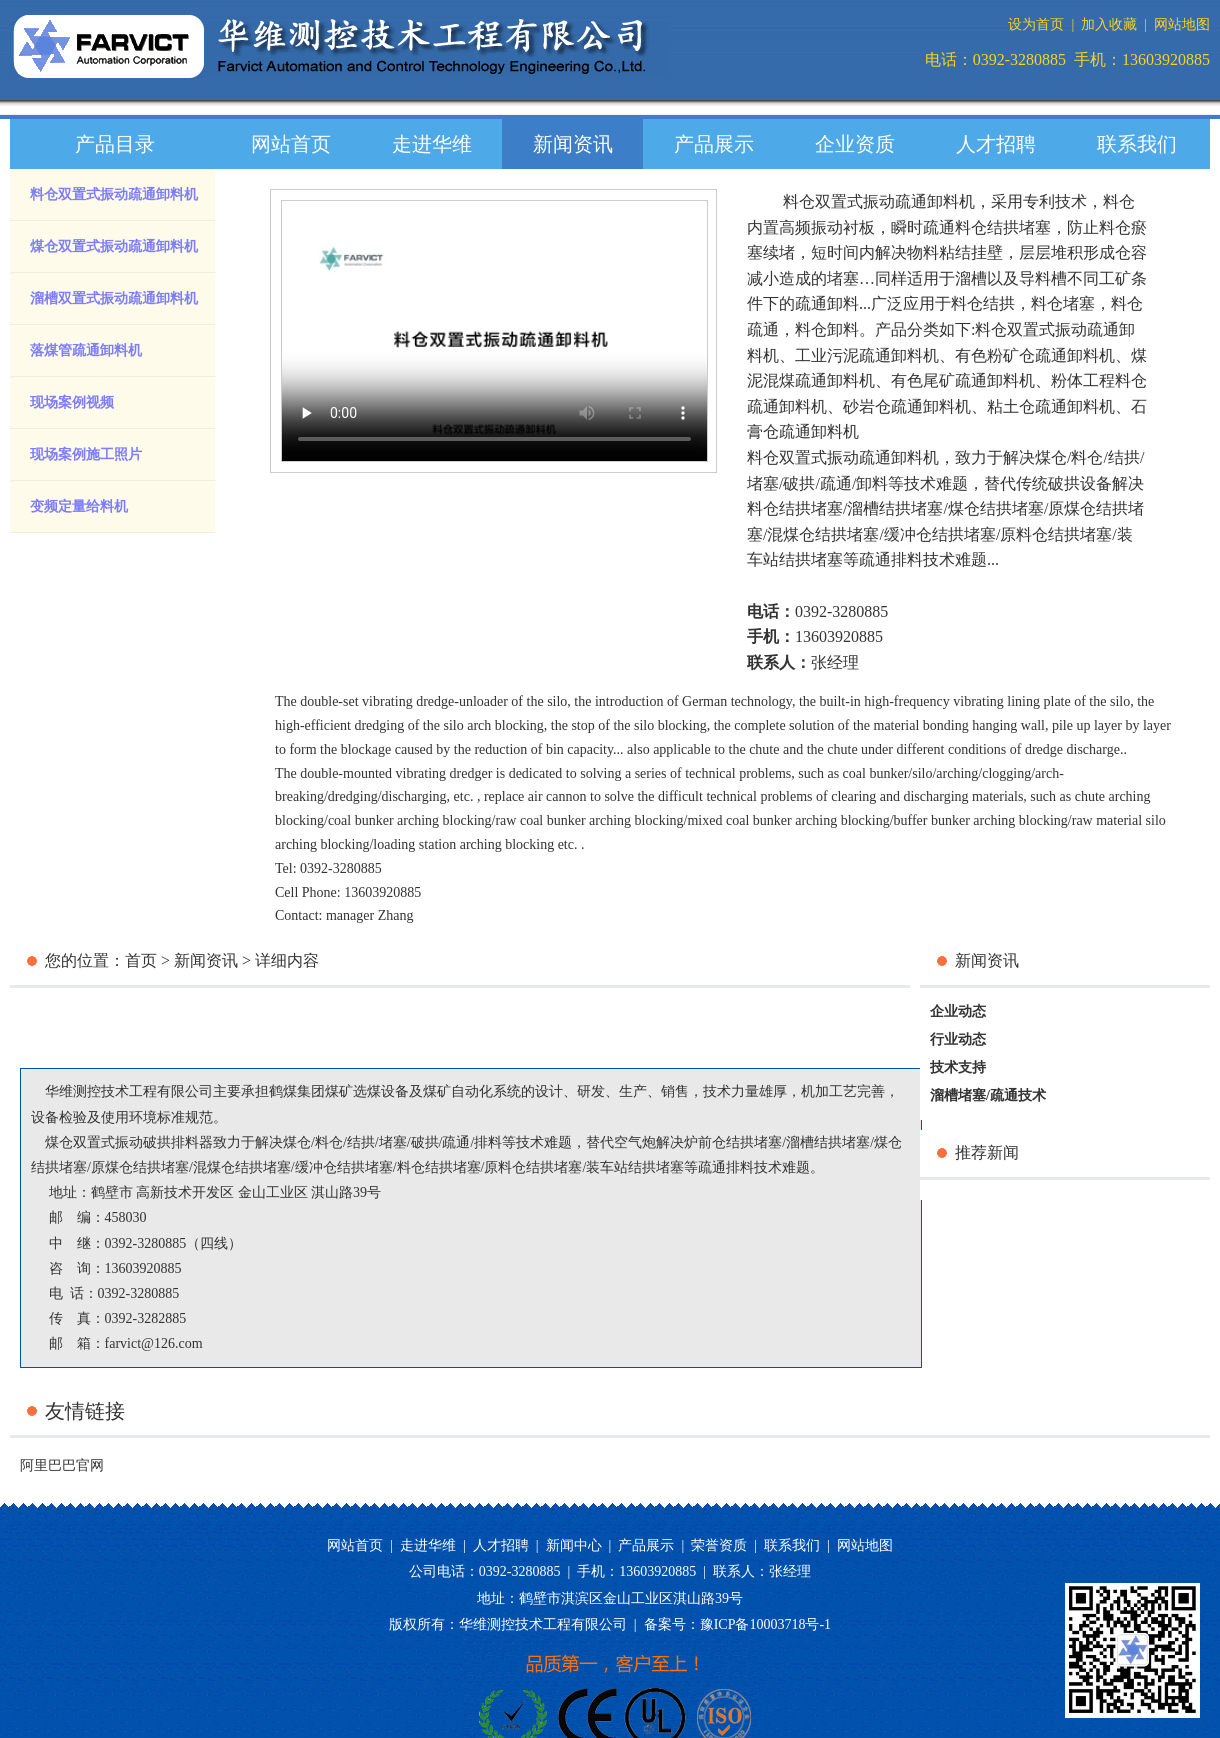 The image size is (1220, 1738). Describe the element at coordinates (635, 1142) in the screenshot. I see `空气炮` at that location.